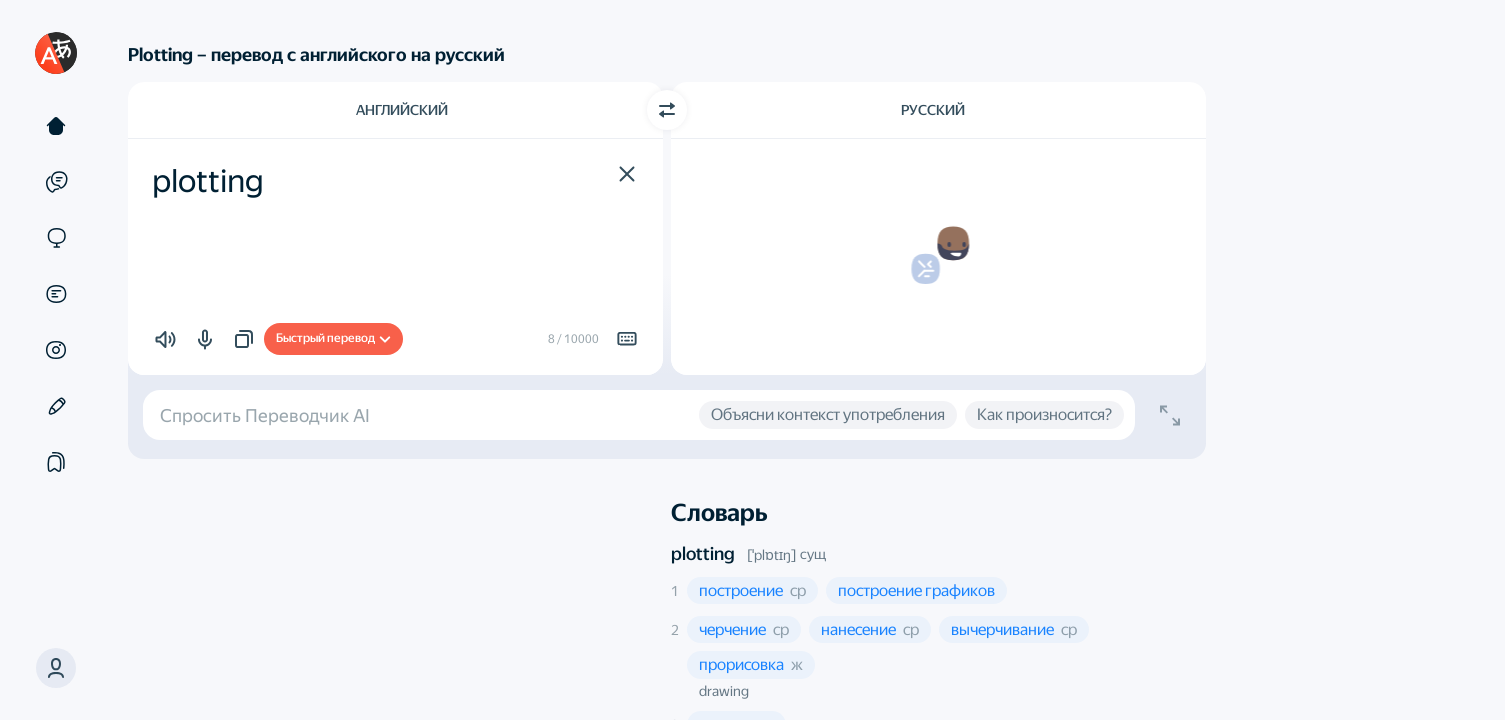  I want to click on plotting, so click(703, 553).